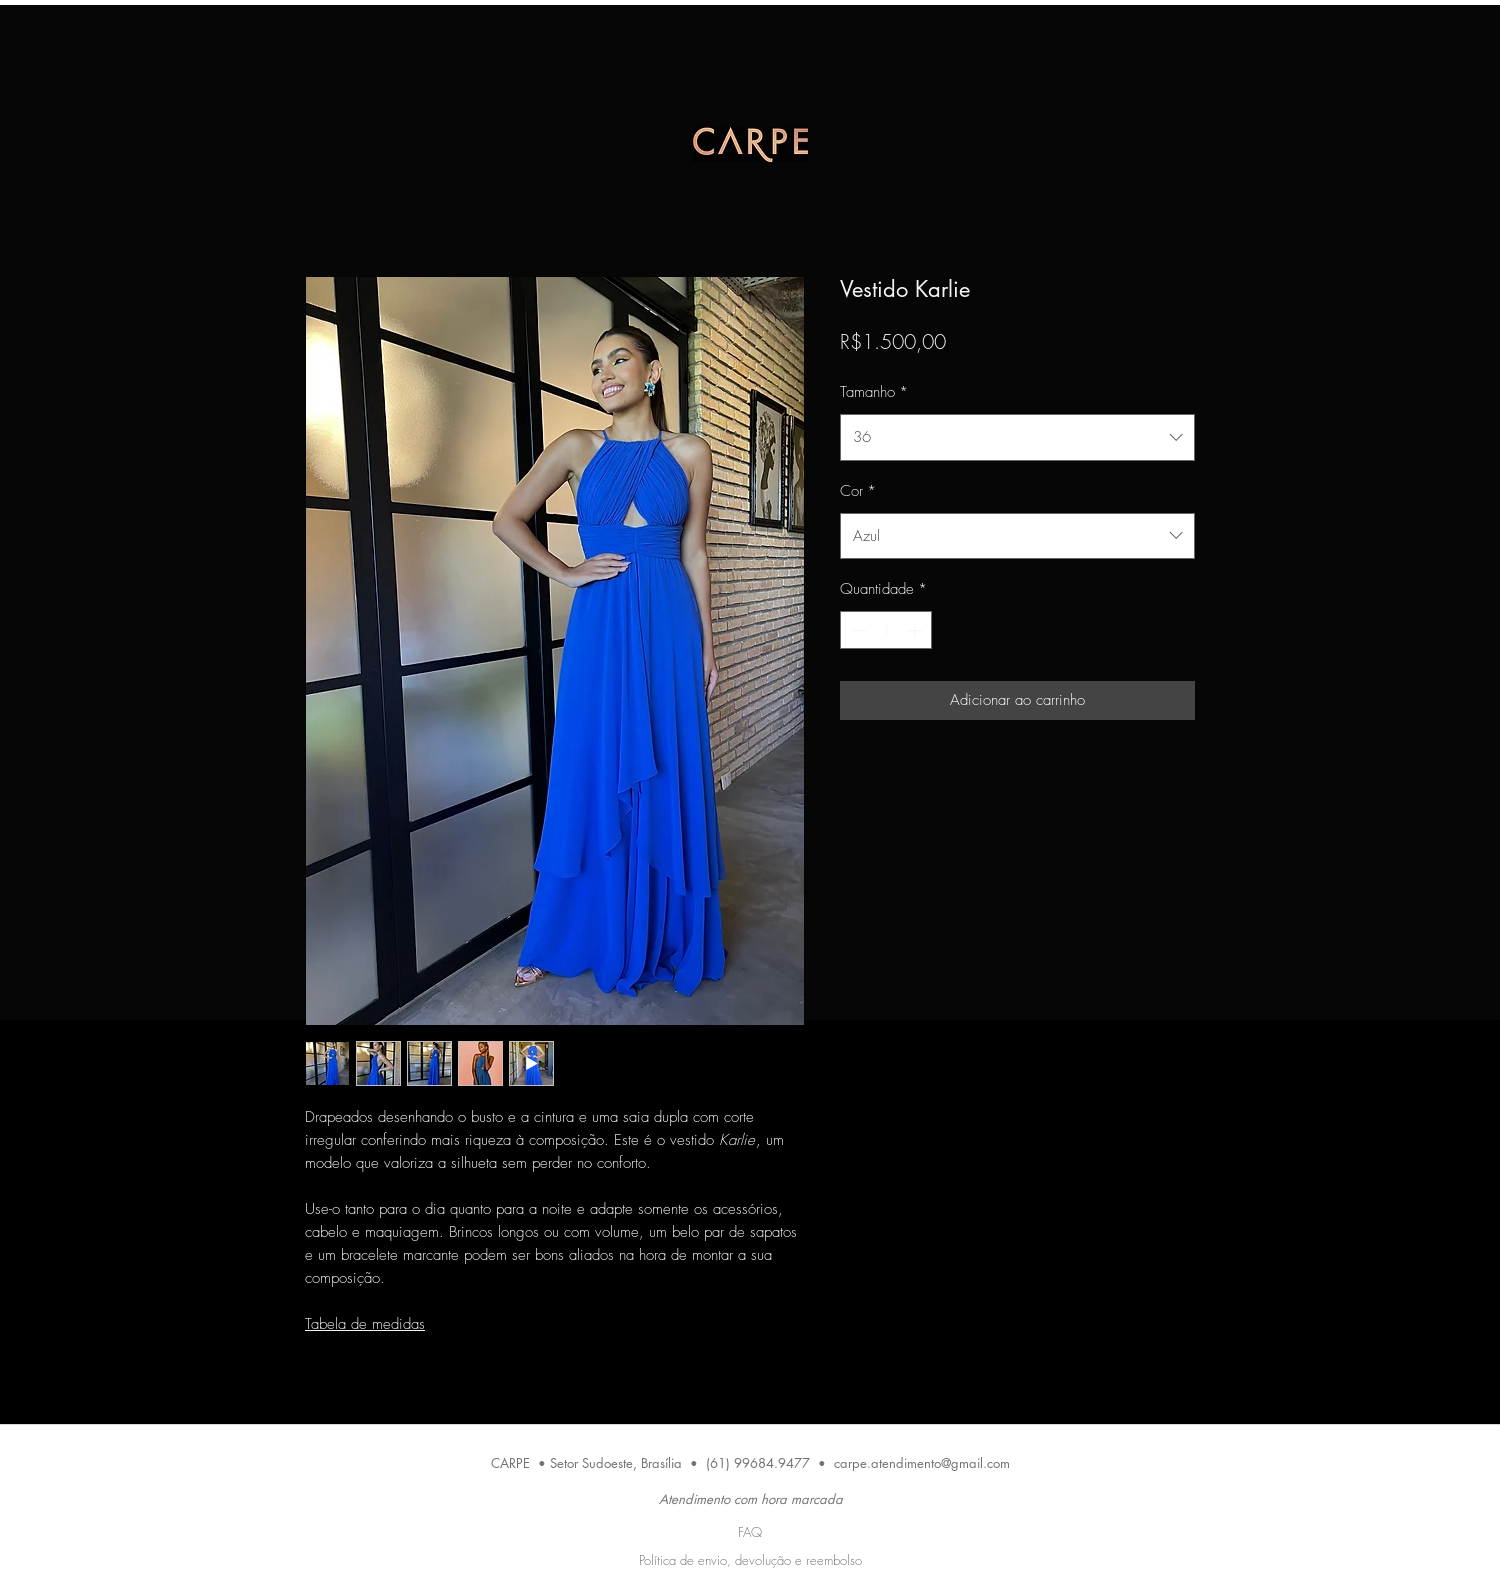 The height and width of the screenshot is (1577, 1500). I want to click on [Increment], so click(916, 630).